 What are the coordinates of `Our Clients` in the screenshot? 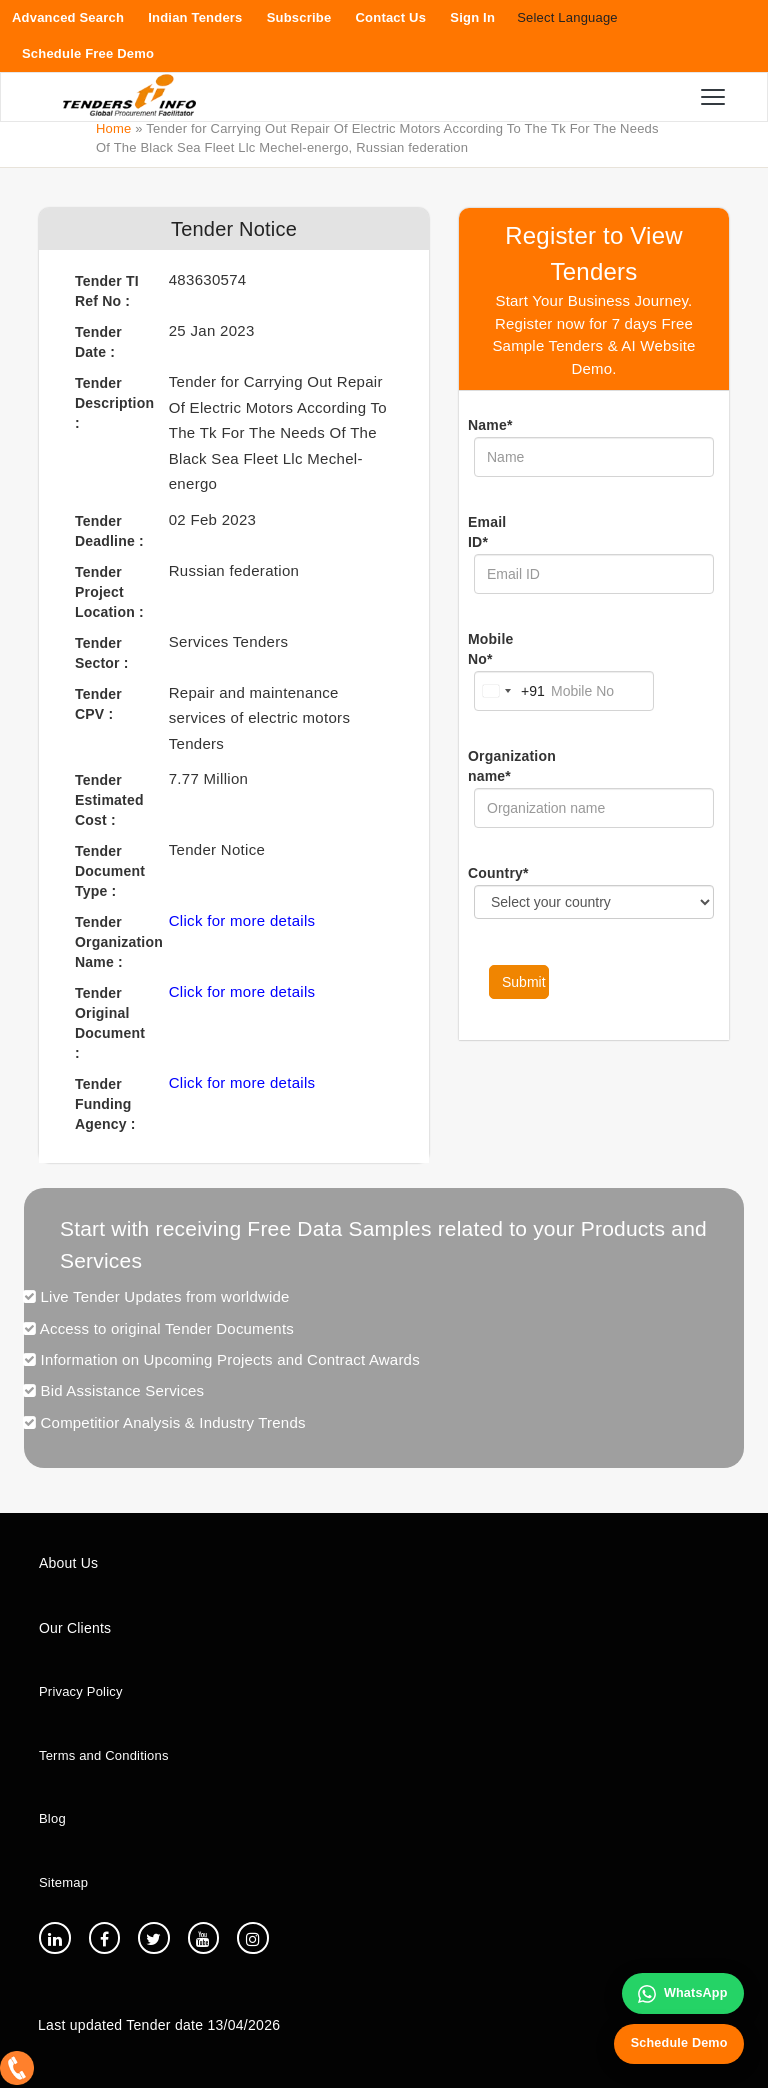 It's located at (75, 1628).